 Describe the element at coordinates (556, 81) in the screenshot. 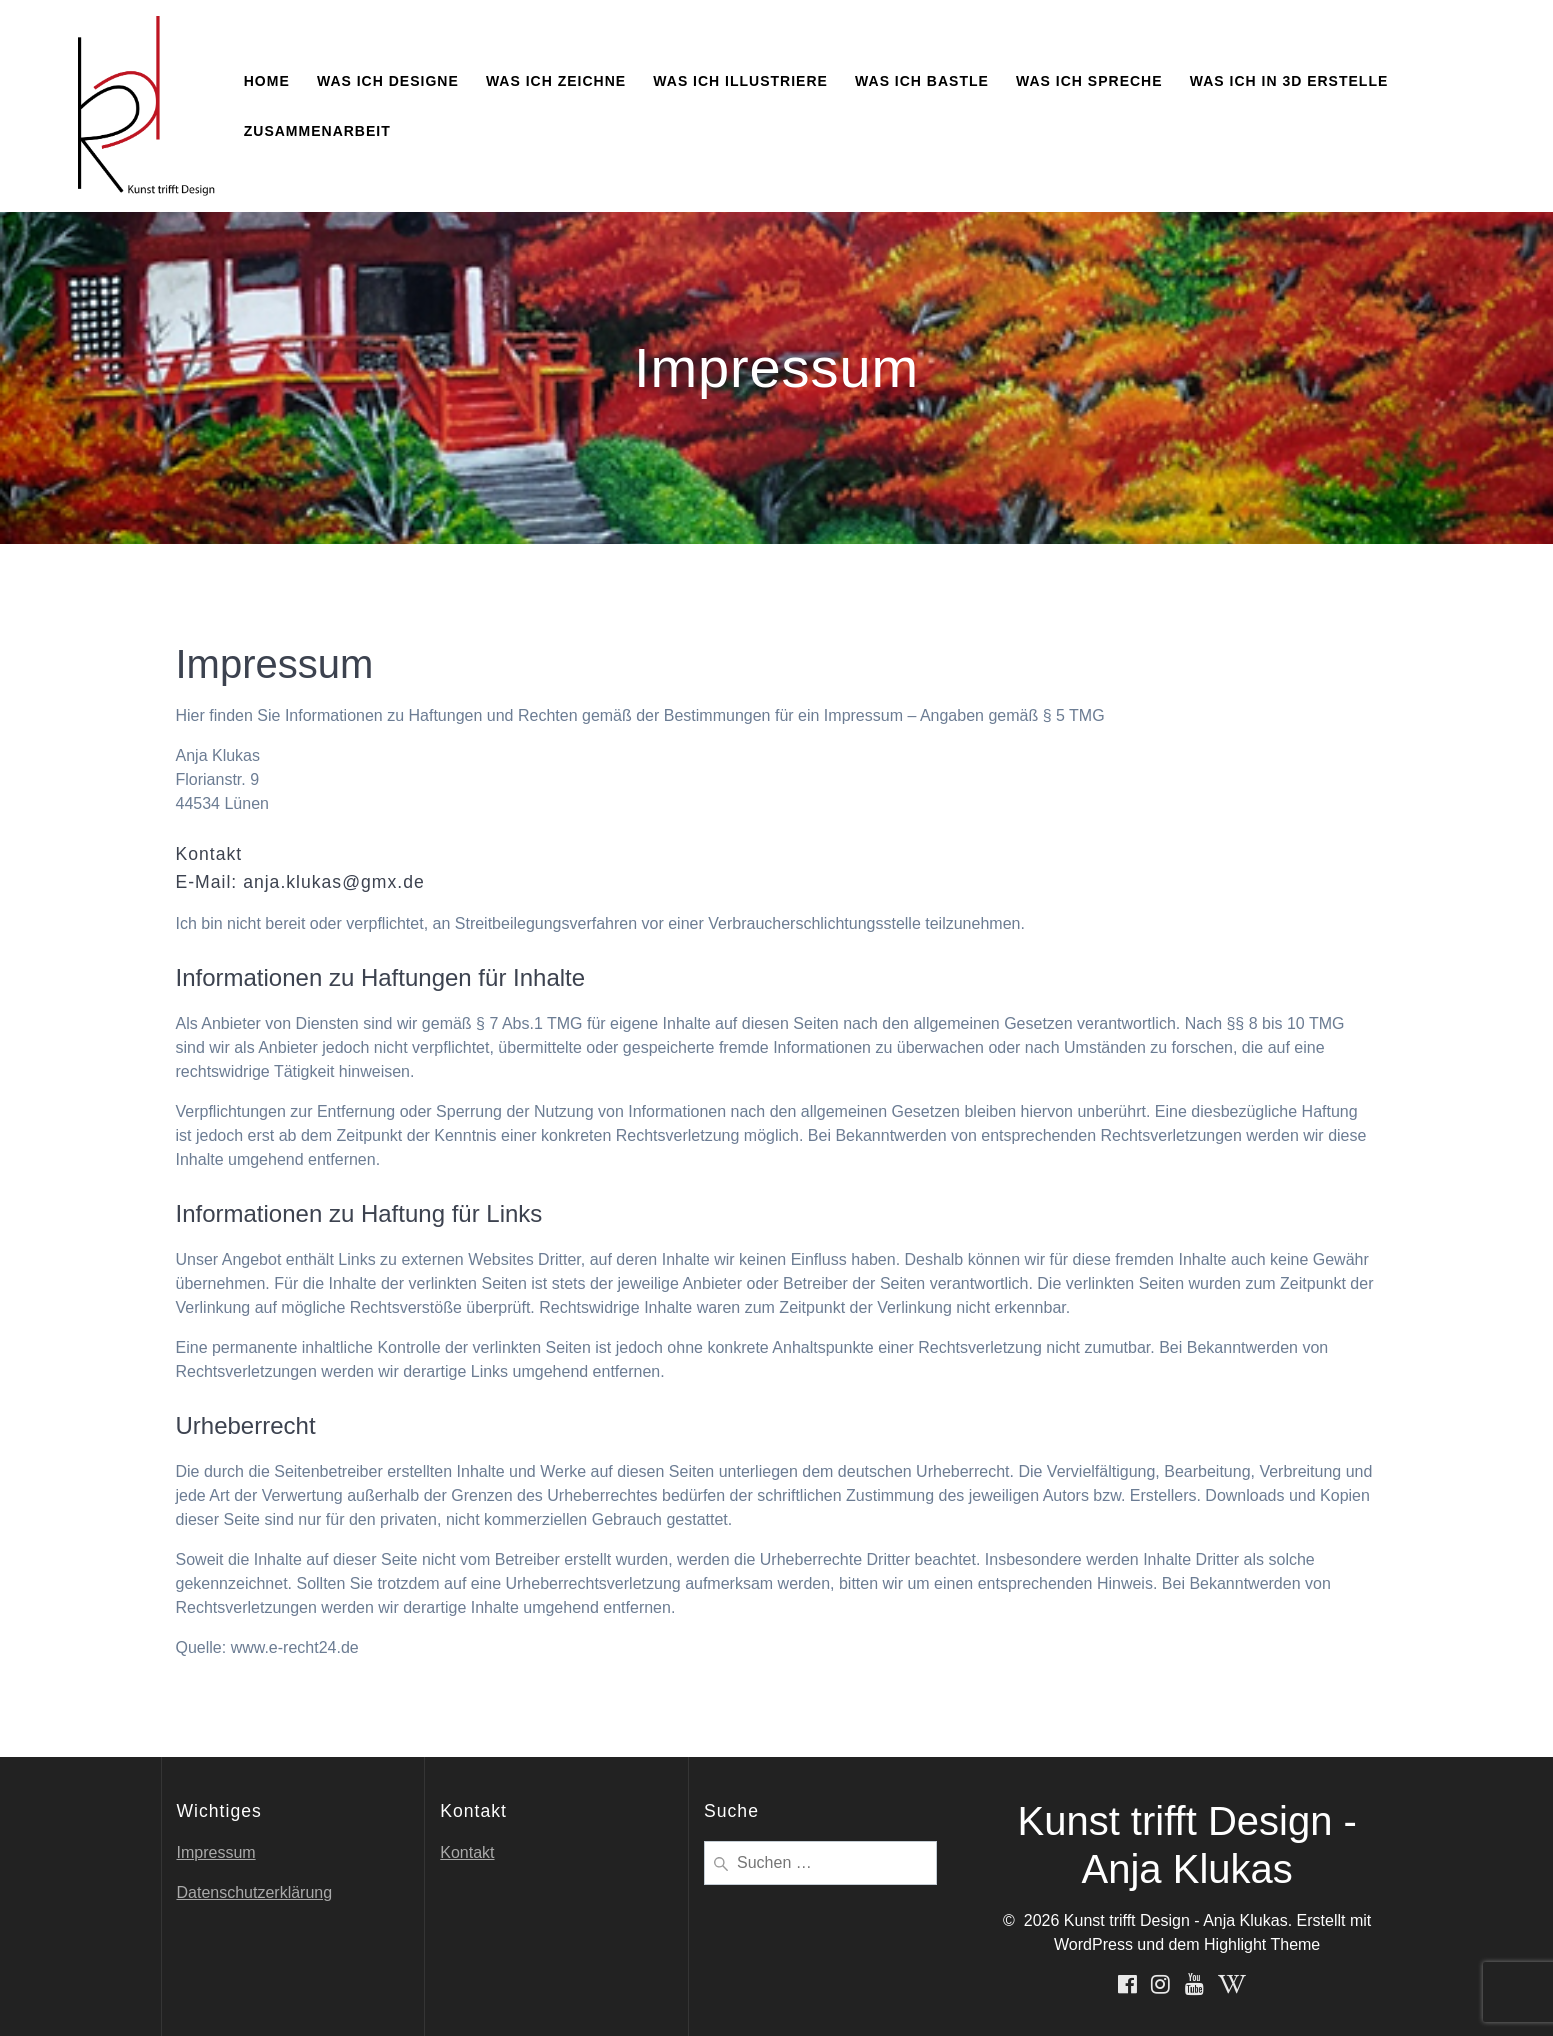

I see `Was ich zeichne` at that location.